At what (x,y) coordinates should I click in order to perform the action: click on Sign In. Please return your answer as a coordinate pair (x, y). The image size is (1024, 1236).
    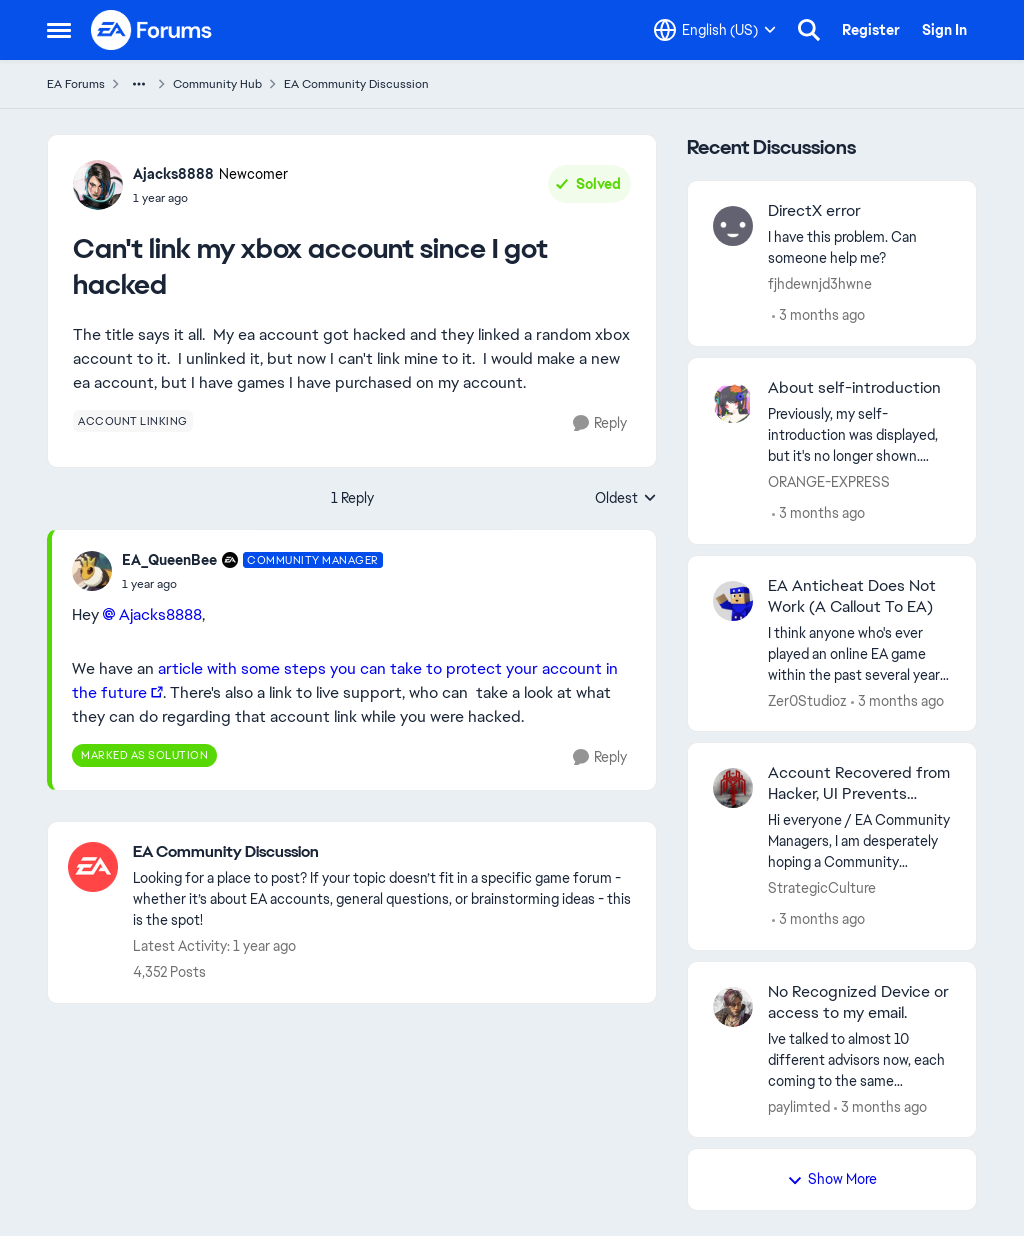
    Looking at the image, I should click on (944, 30).